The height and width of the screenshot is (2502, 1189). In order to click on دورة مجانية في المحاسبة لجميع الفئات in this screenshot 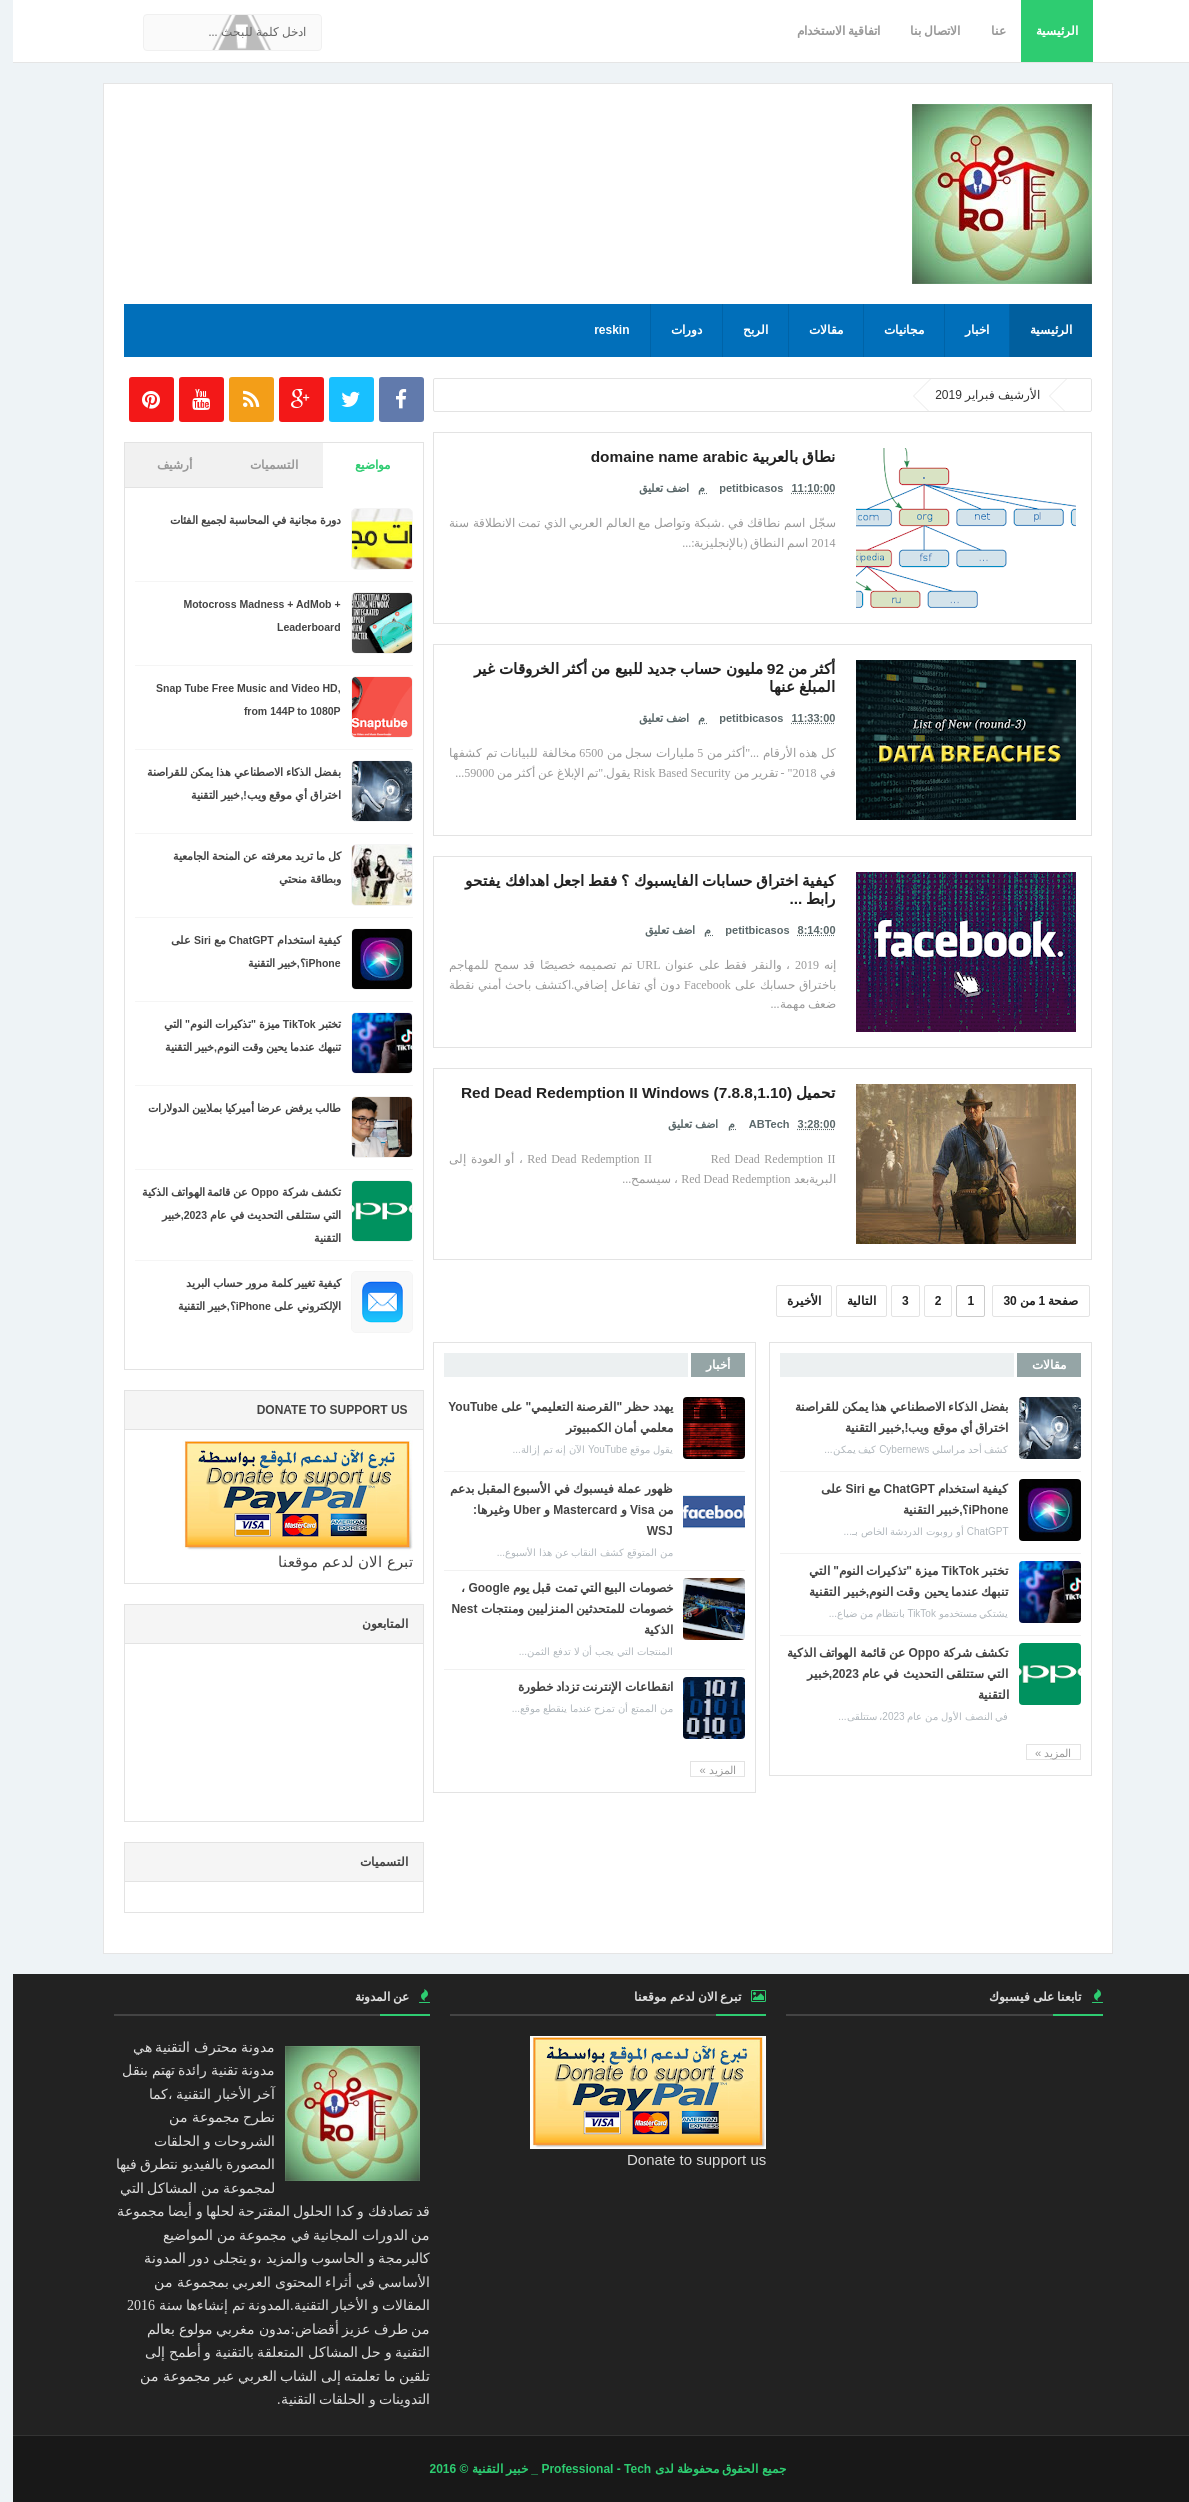, I will do `click(242, 520)`.